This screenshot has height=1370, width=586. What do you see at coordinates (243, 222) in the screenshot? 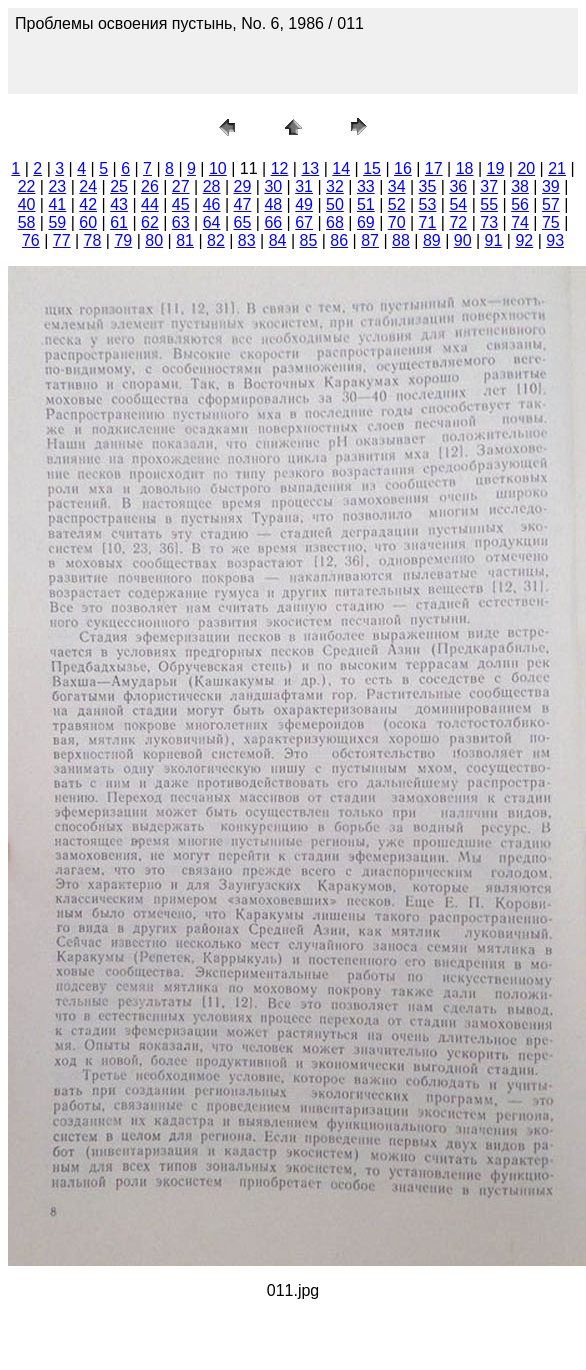
I see `65` at bounding box center [243, 222].